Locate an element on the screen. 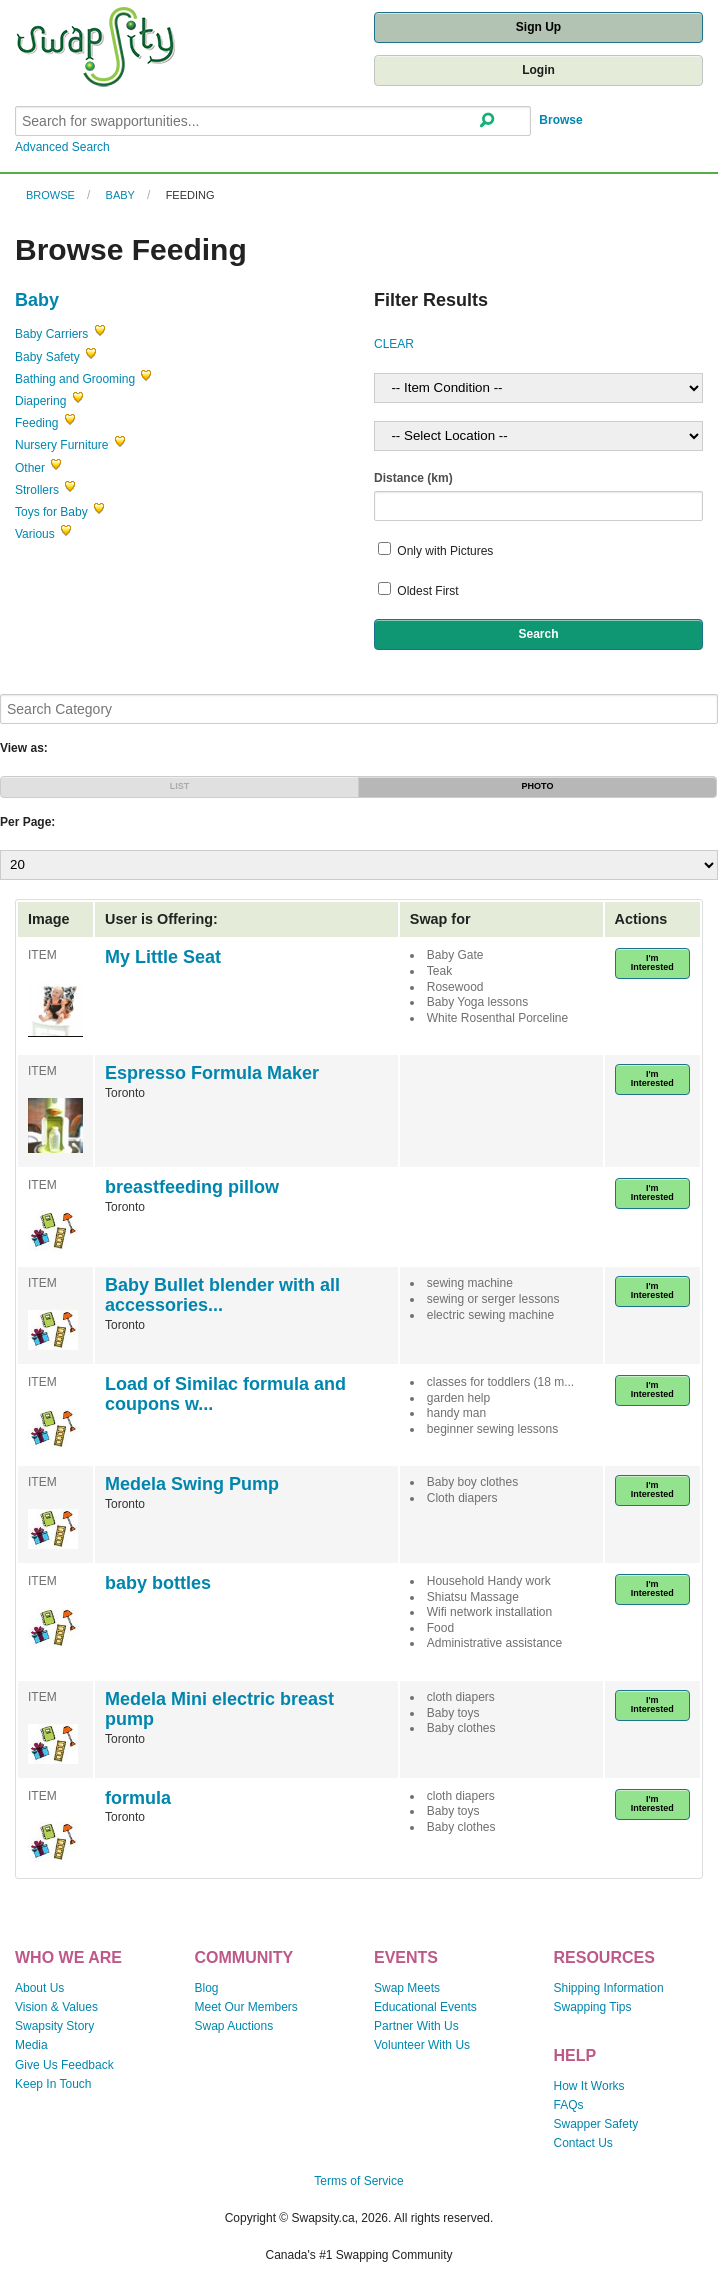  Nursery Furniture is located at coordinates (61, 445).